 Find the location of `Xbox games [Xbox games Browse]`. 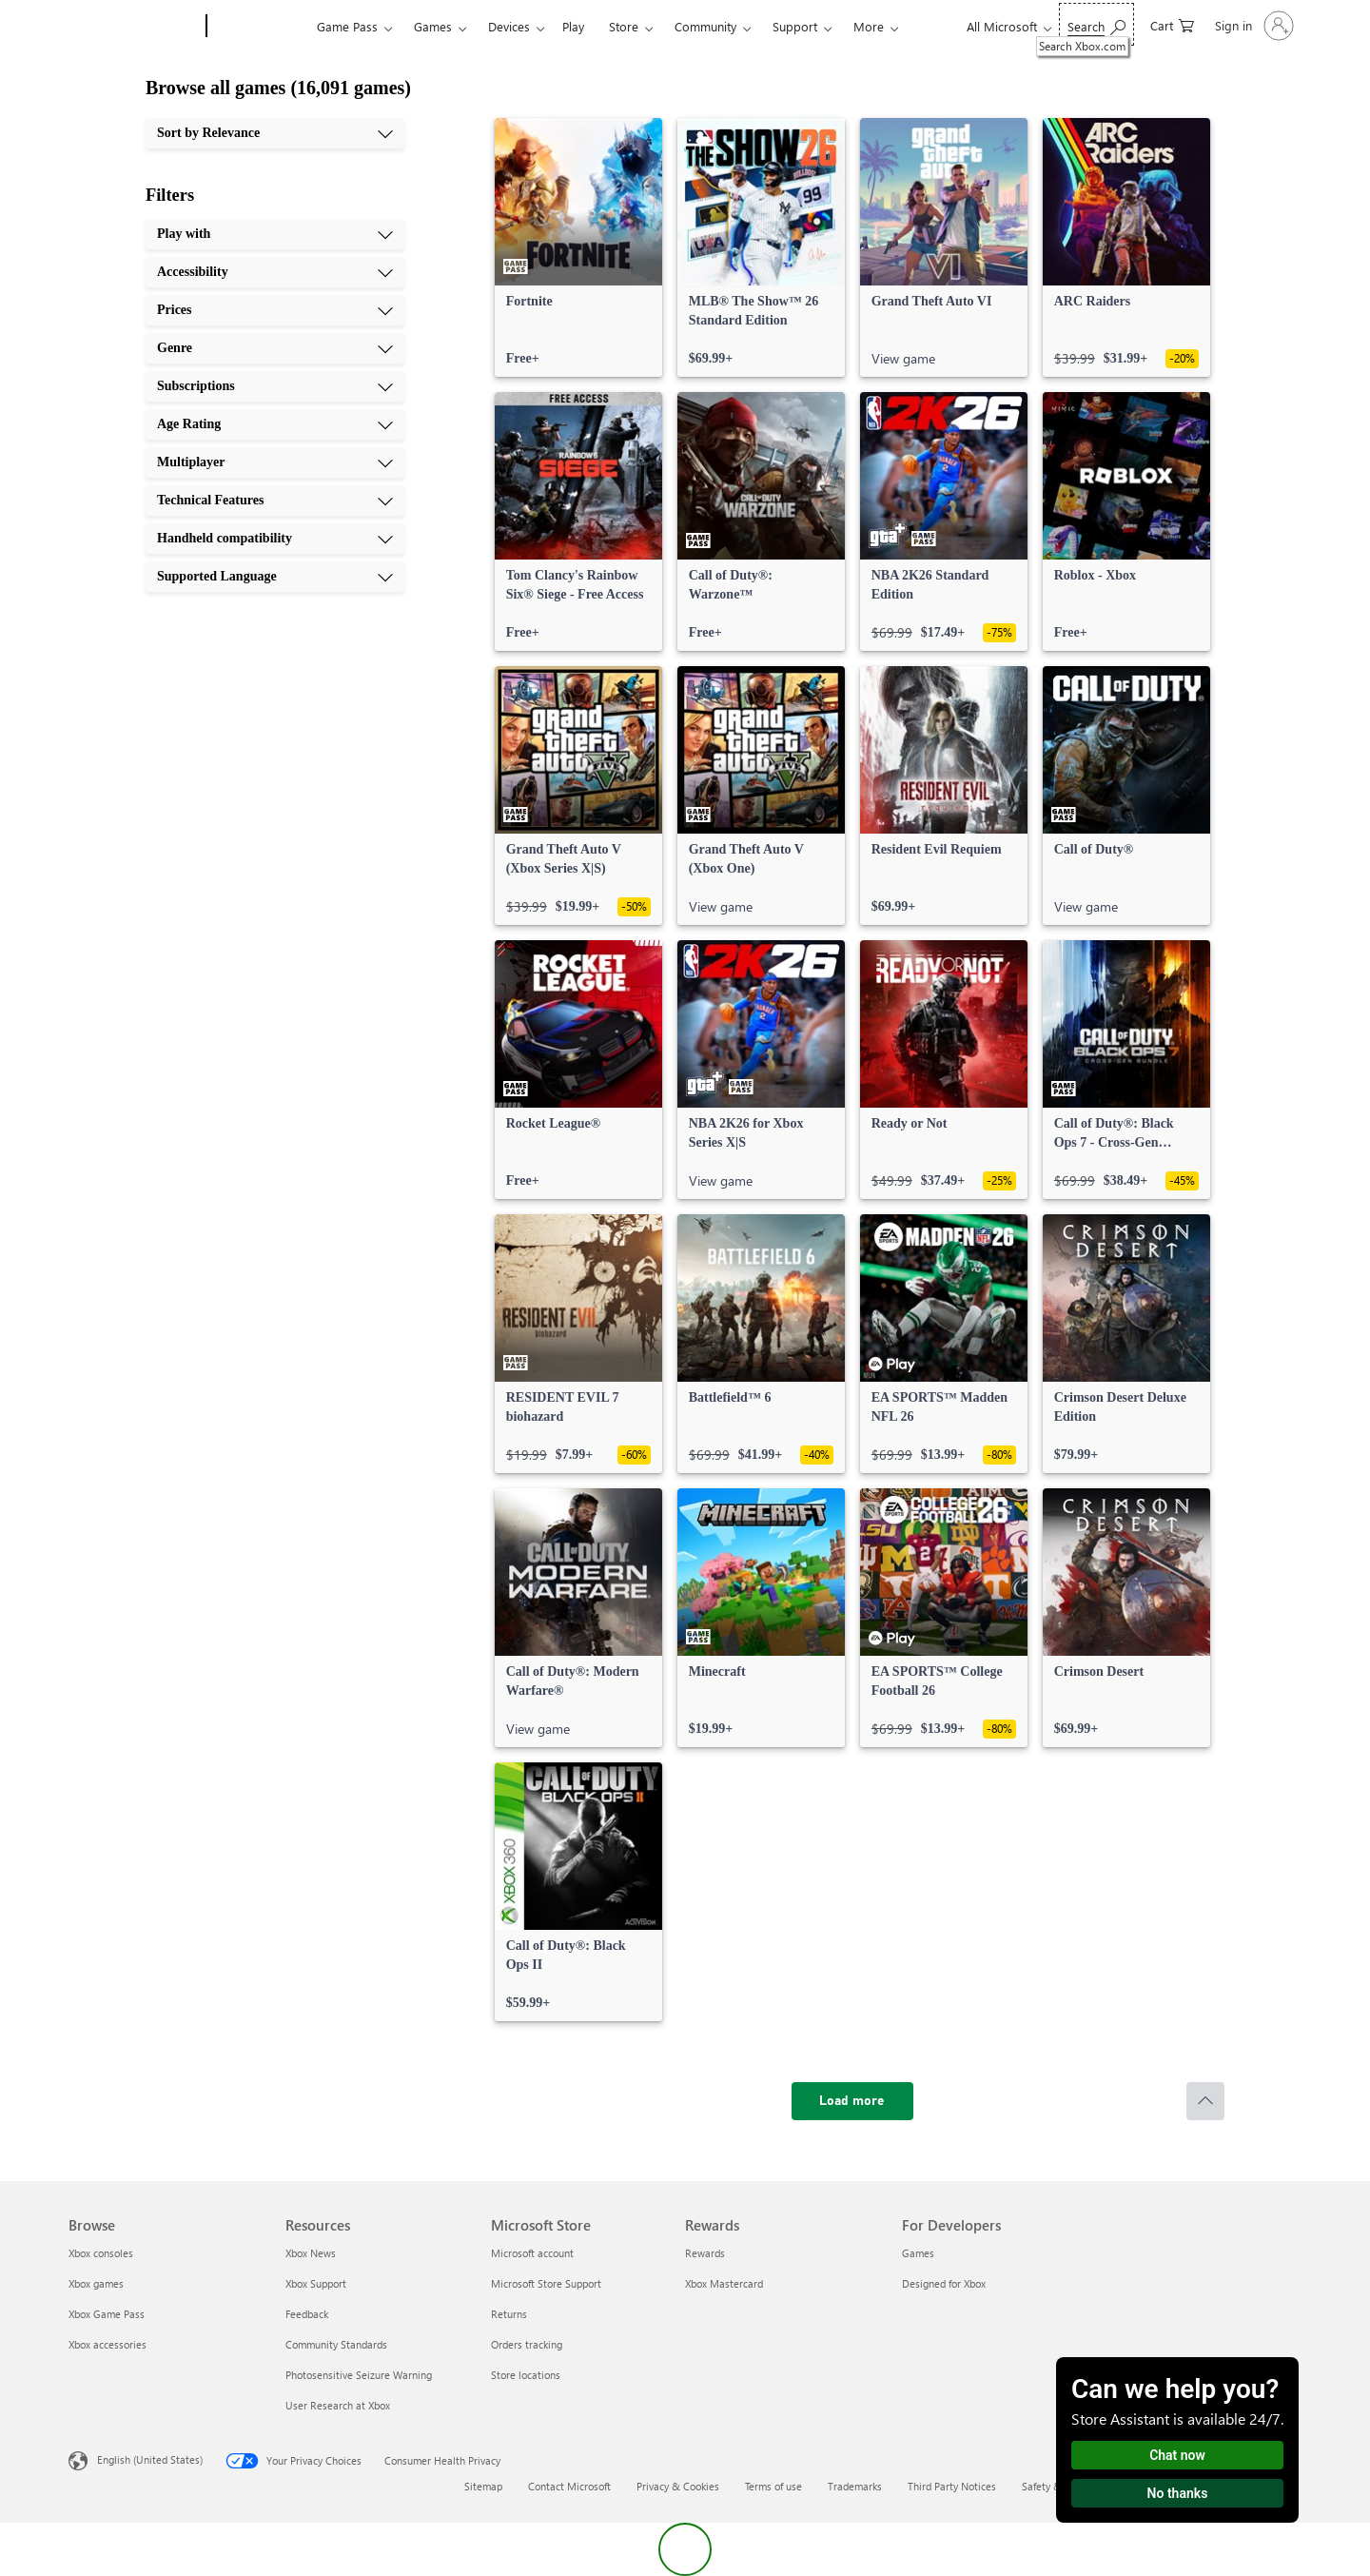

Xbox games [Xbox games Browse] is located at coordinates (96, 2283).